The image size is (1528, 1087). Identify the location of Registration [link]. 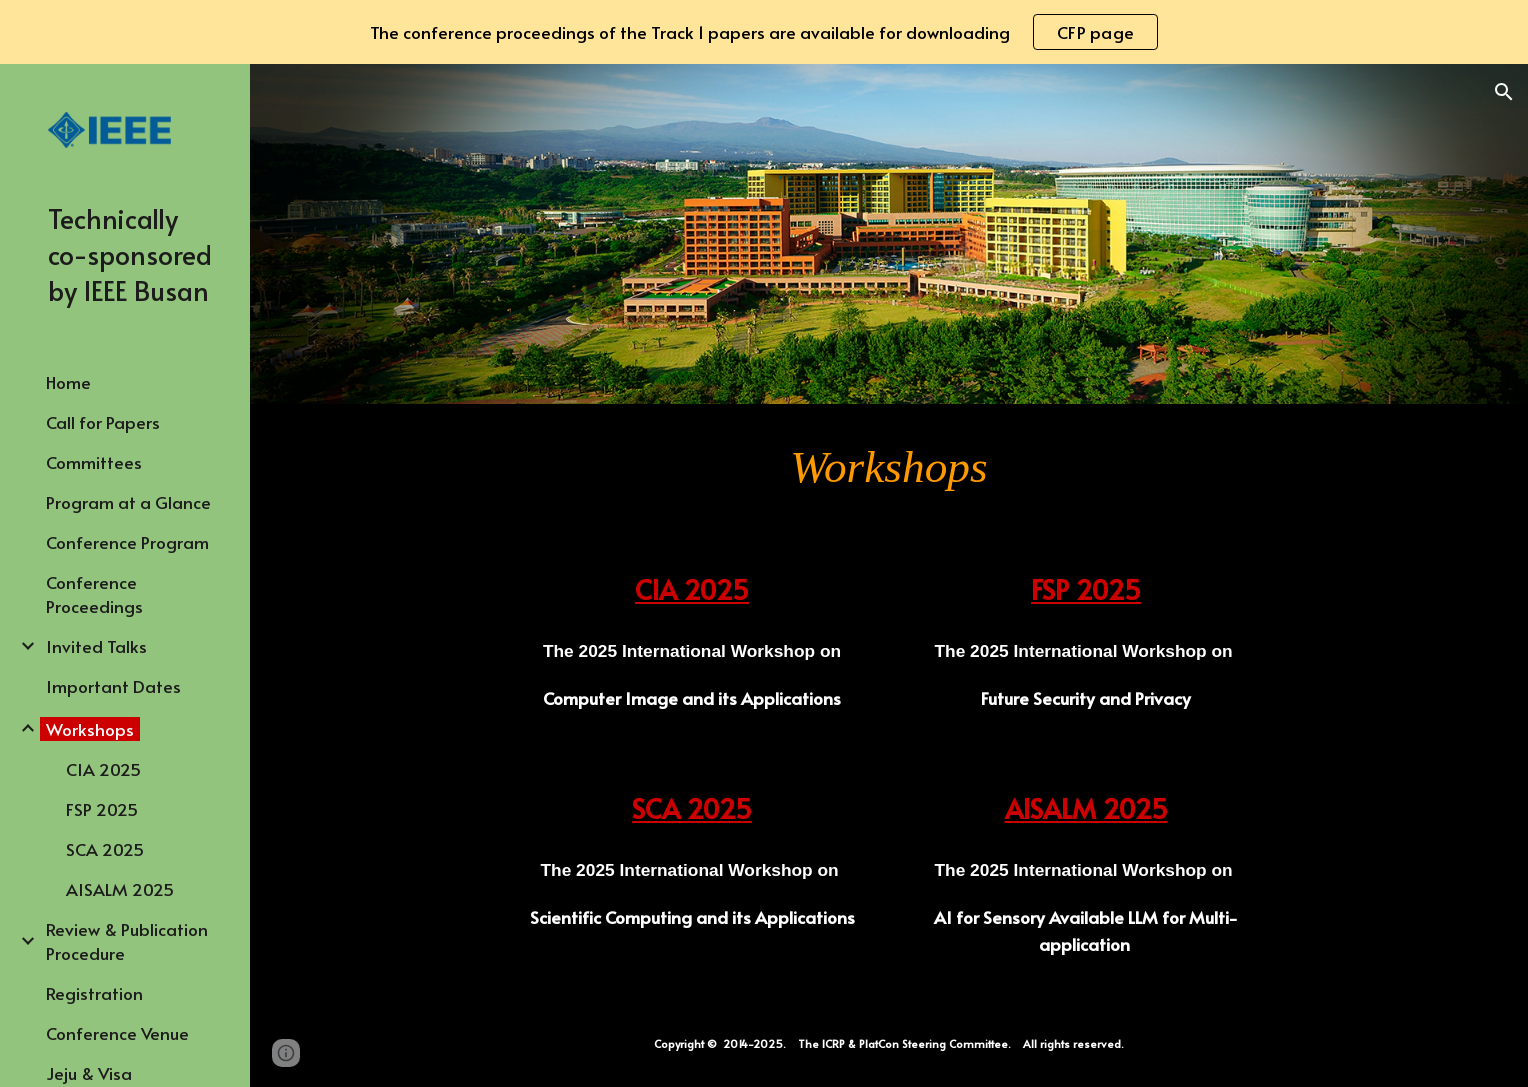
(94, 993).